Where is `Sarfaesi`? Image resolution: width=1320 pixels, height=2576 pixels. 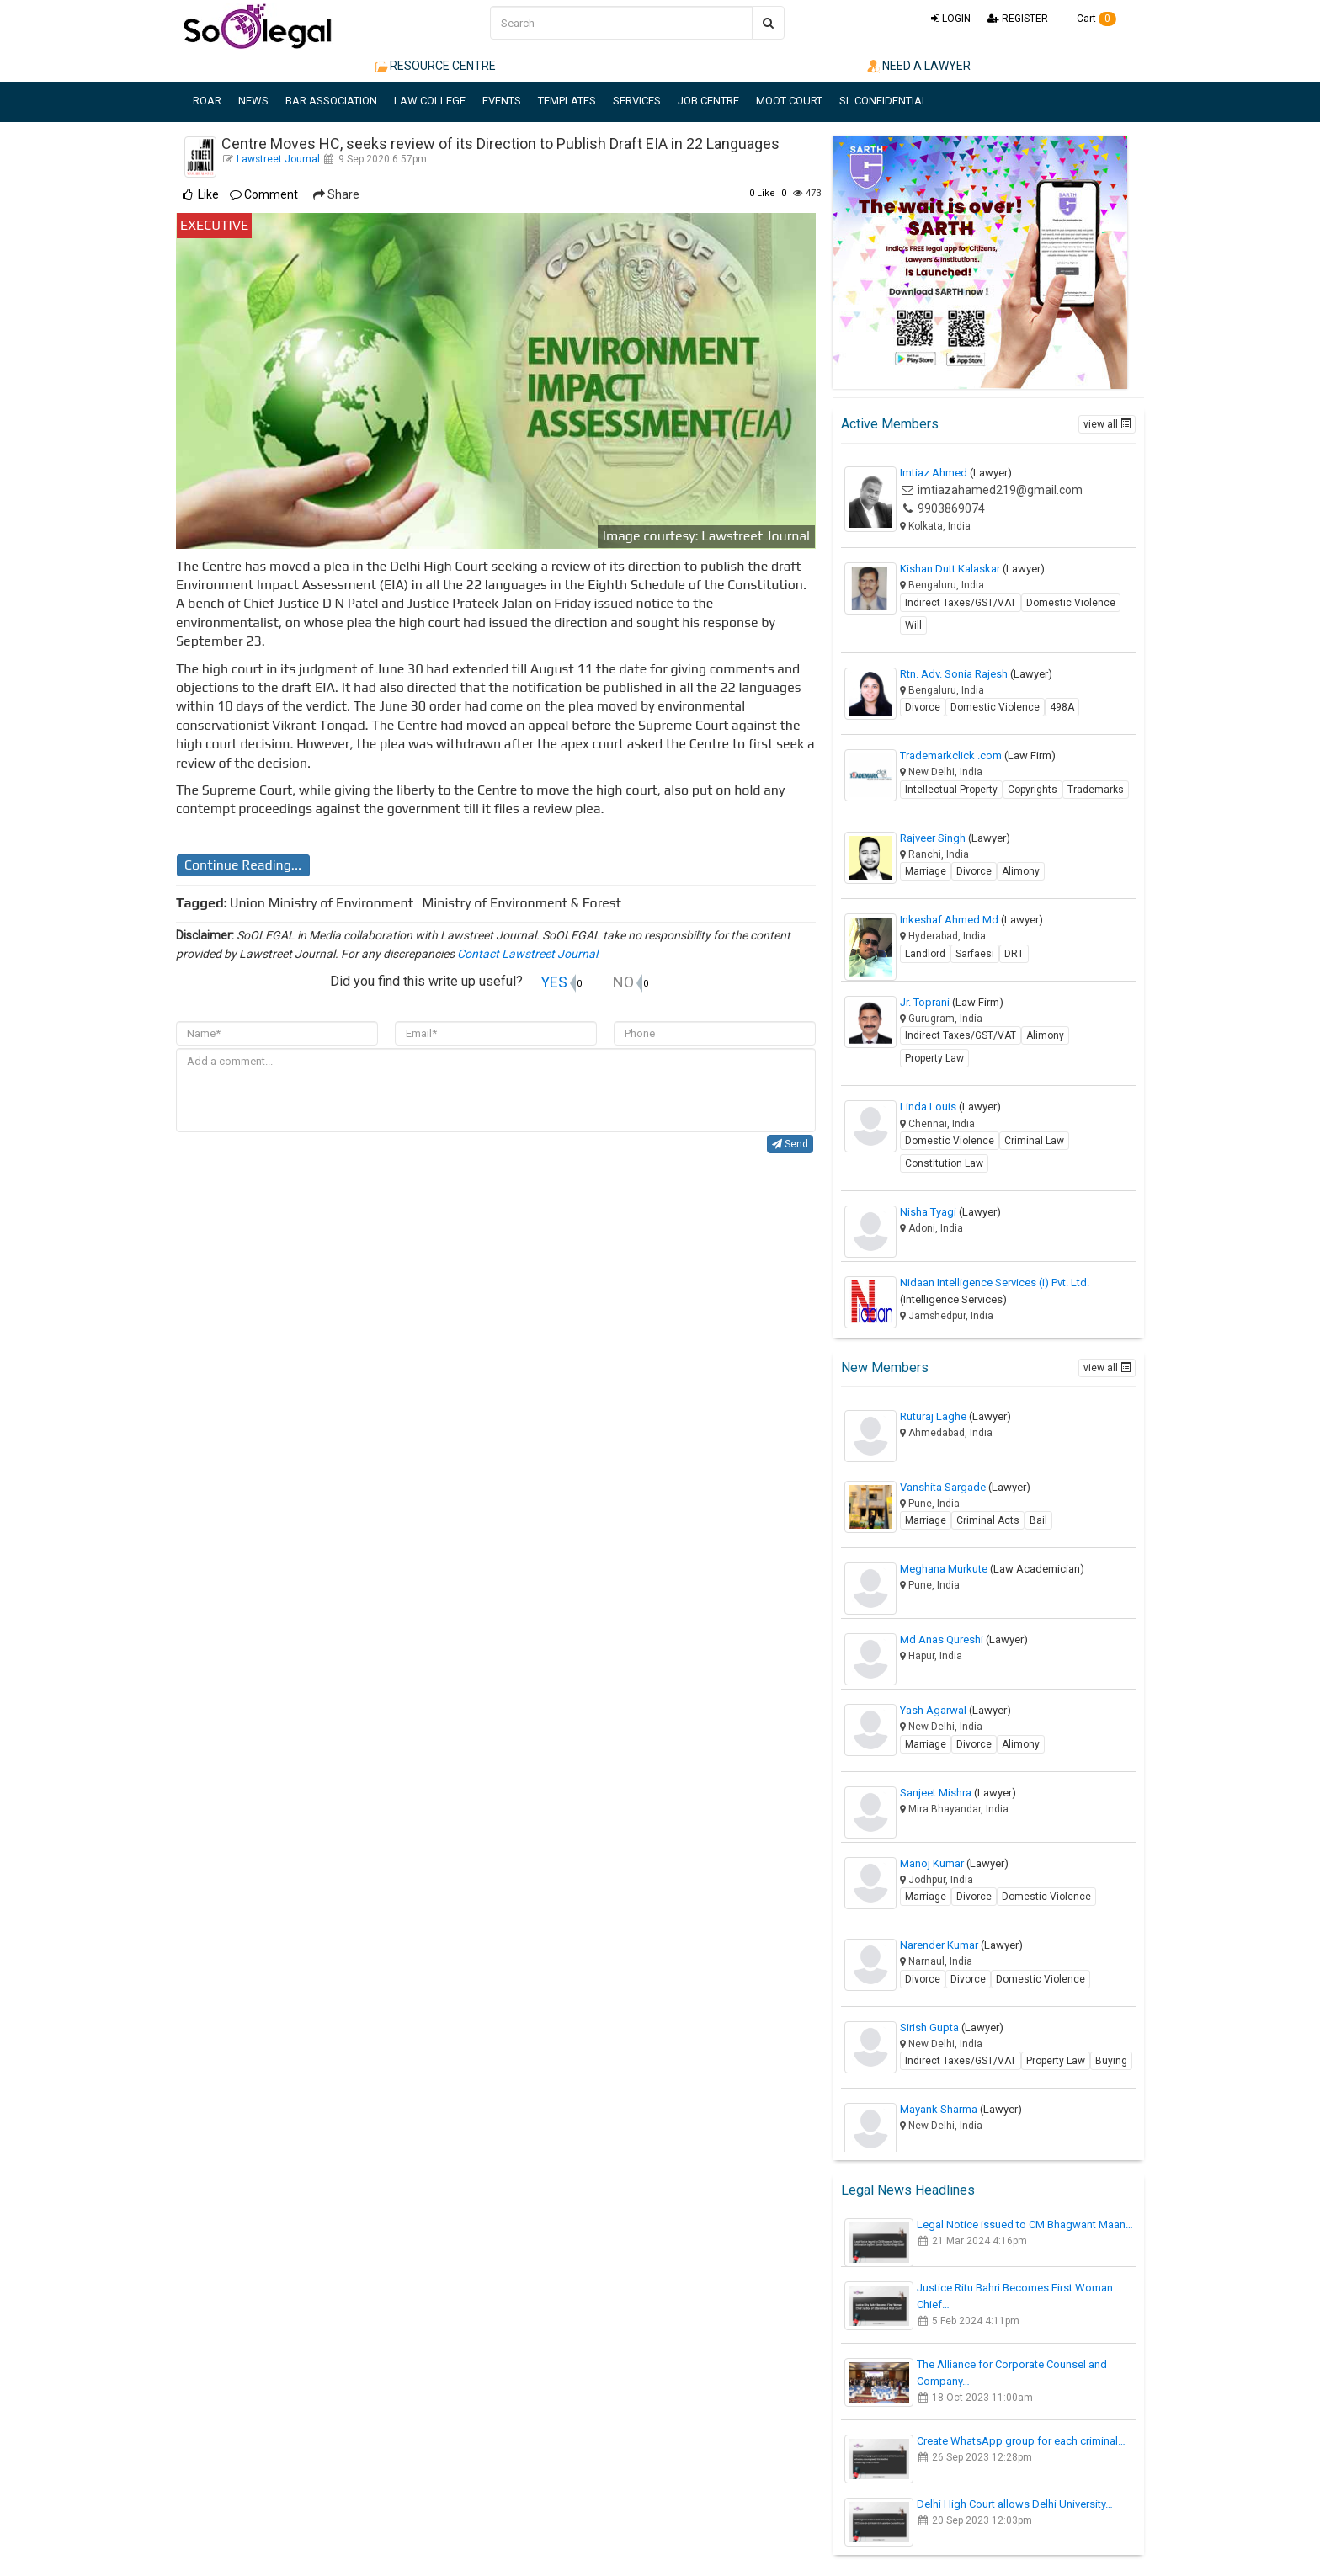 Sarfaesi is located at coordinates (974, 954).